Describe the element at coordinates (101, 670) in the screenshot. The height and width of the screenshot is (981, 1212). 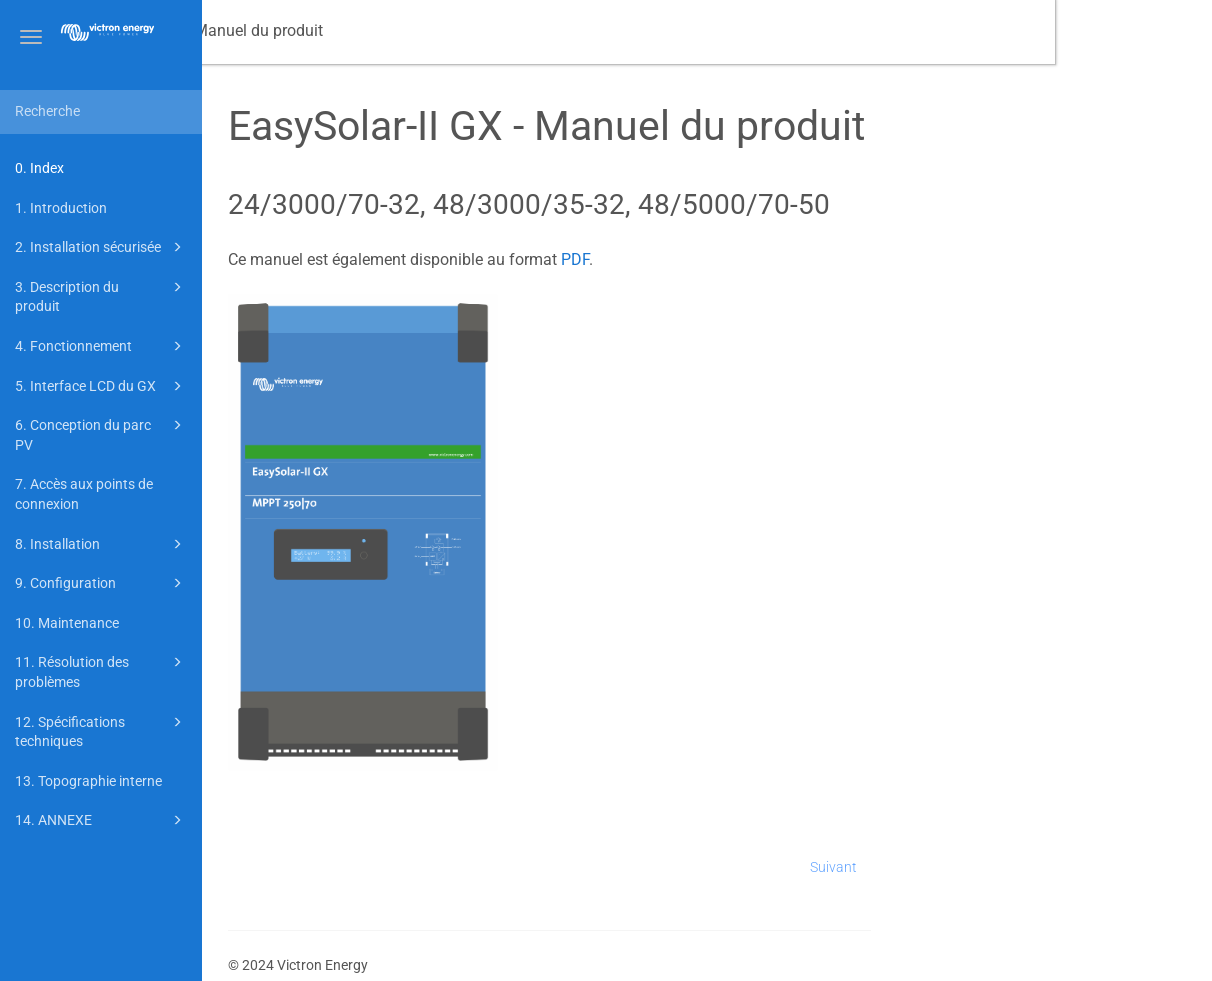
I see `11. Résolution des problèmes` at that location.